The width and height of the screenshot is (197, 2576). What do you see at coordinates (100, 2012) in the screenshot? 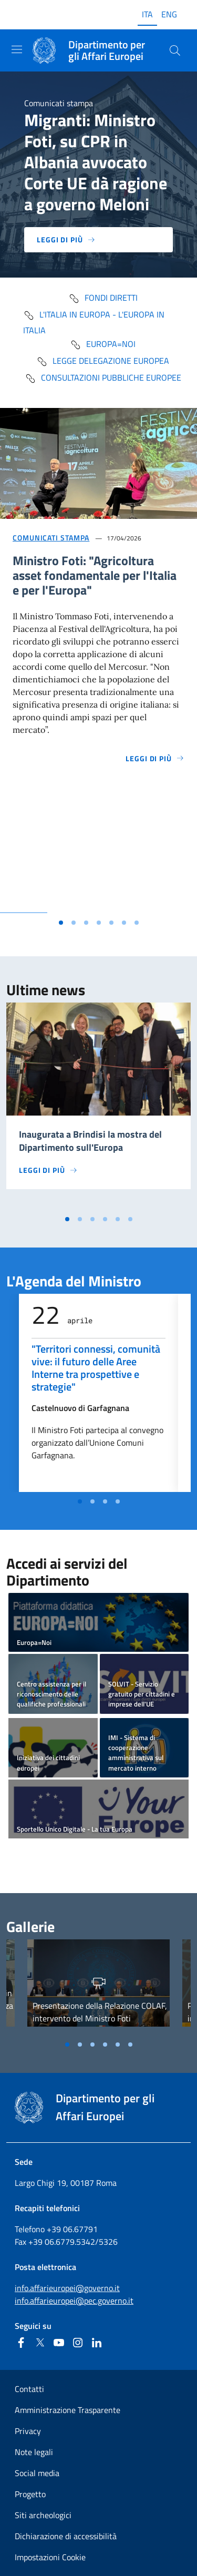
I see `Presentazione della Relazione COLAF, intervento del Ministro Foti` at bounding box center [100, 2012].